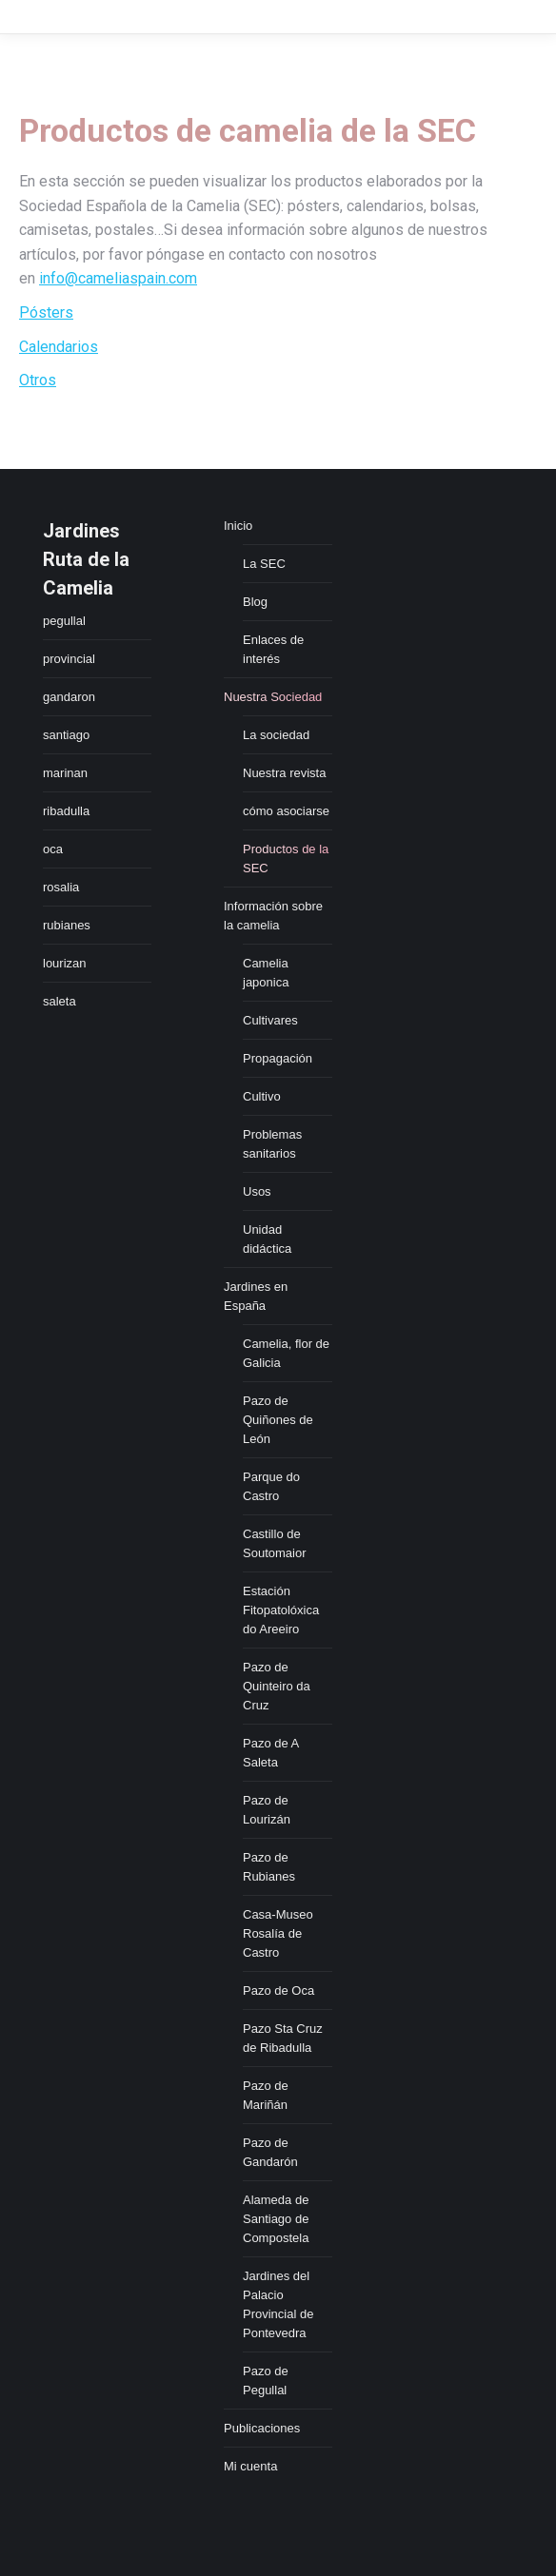 Image resolution: width=556 pixels, height=2576 pixels. What do you see at coordinates (286, 1353) in the screenshot?
I see `Camelia, flor de Galicia` at bounding box center [286, 1353].